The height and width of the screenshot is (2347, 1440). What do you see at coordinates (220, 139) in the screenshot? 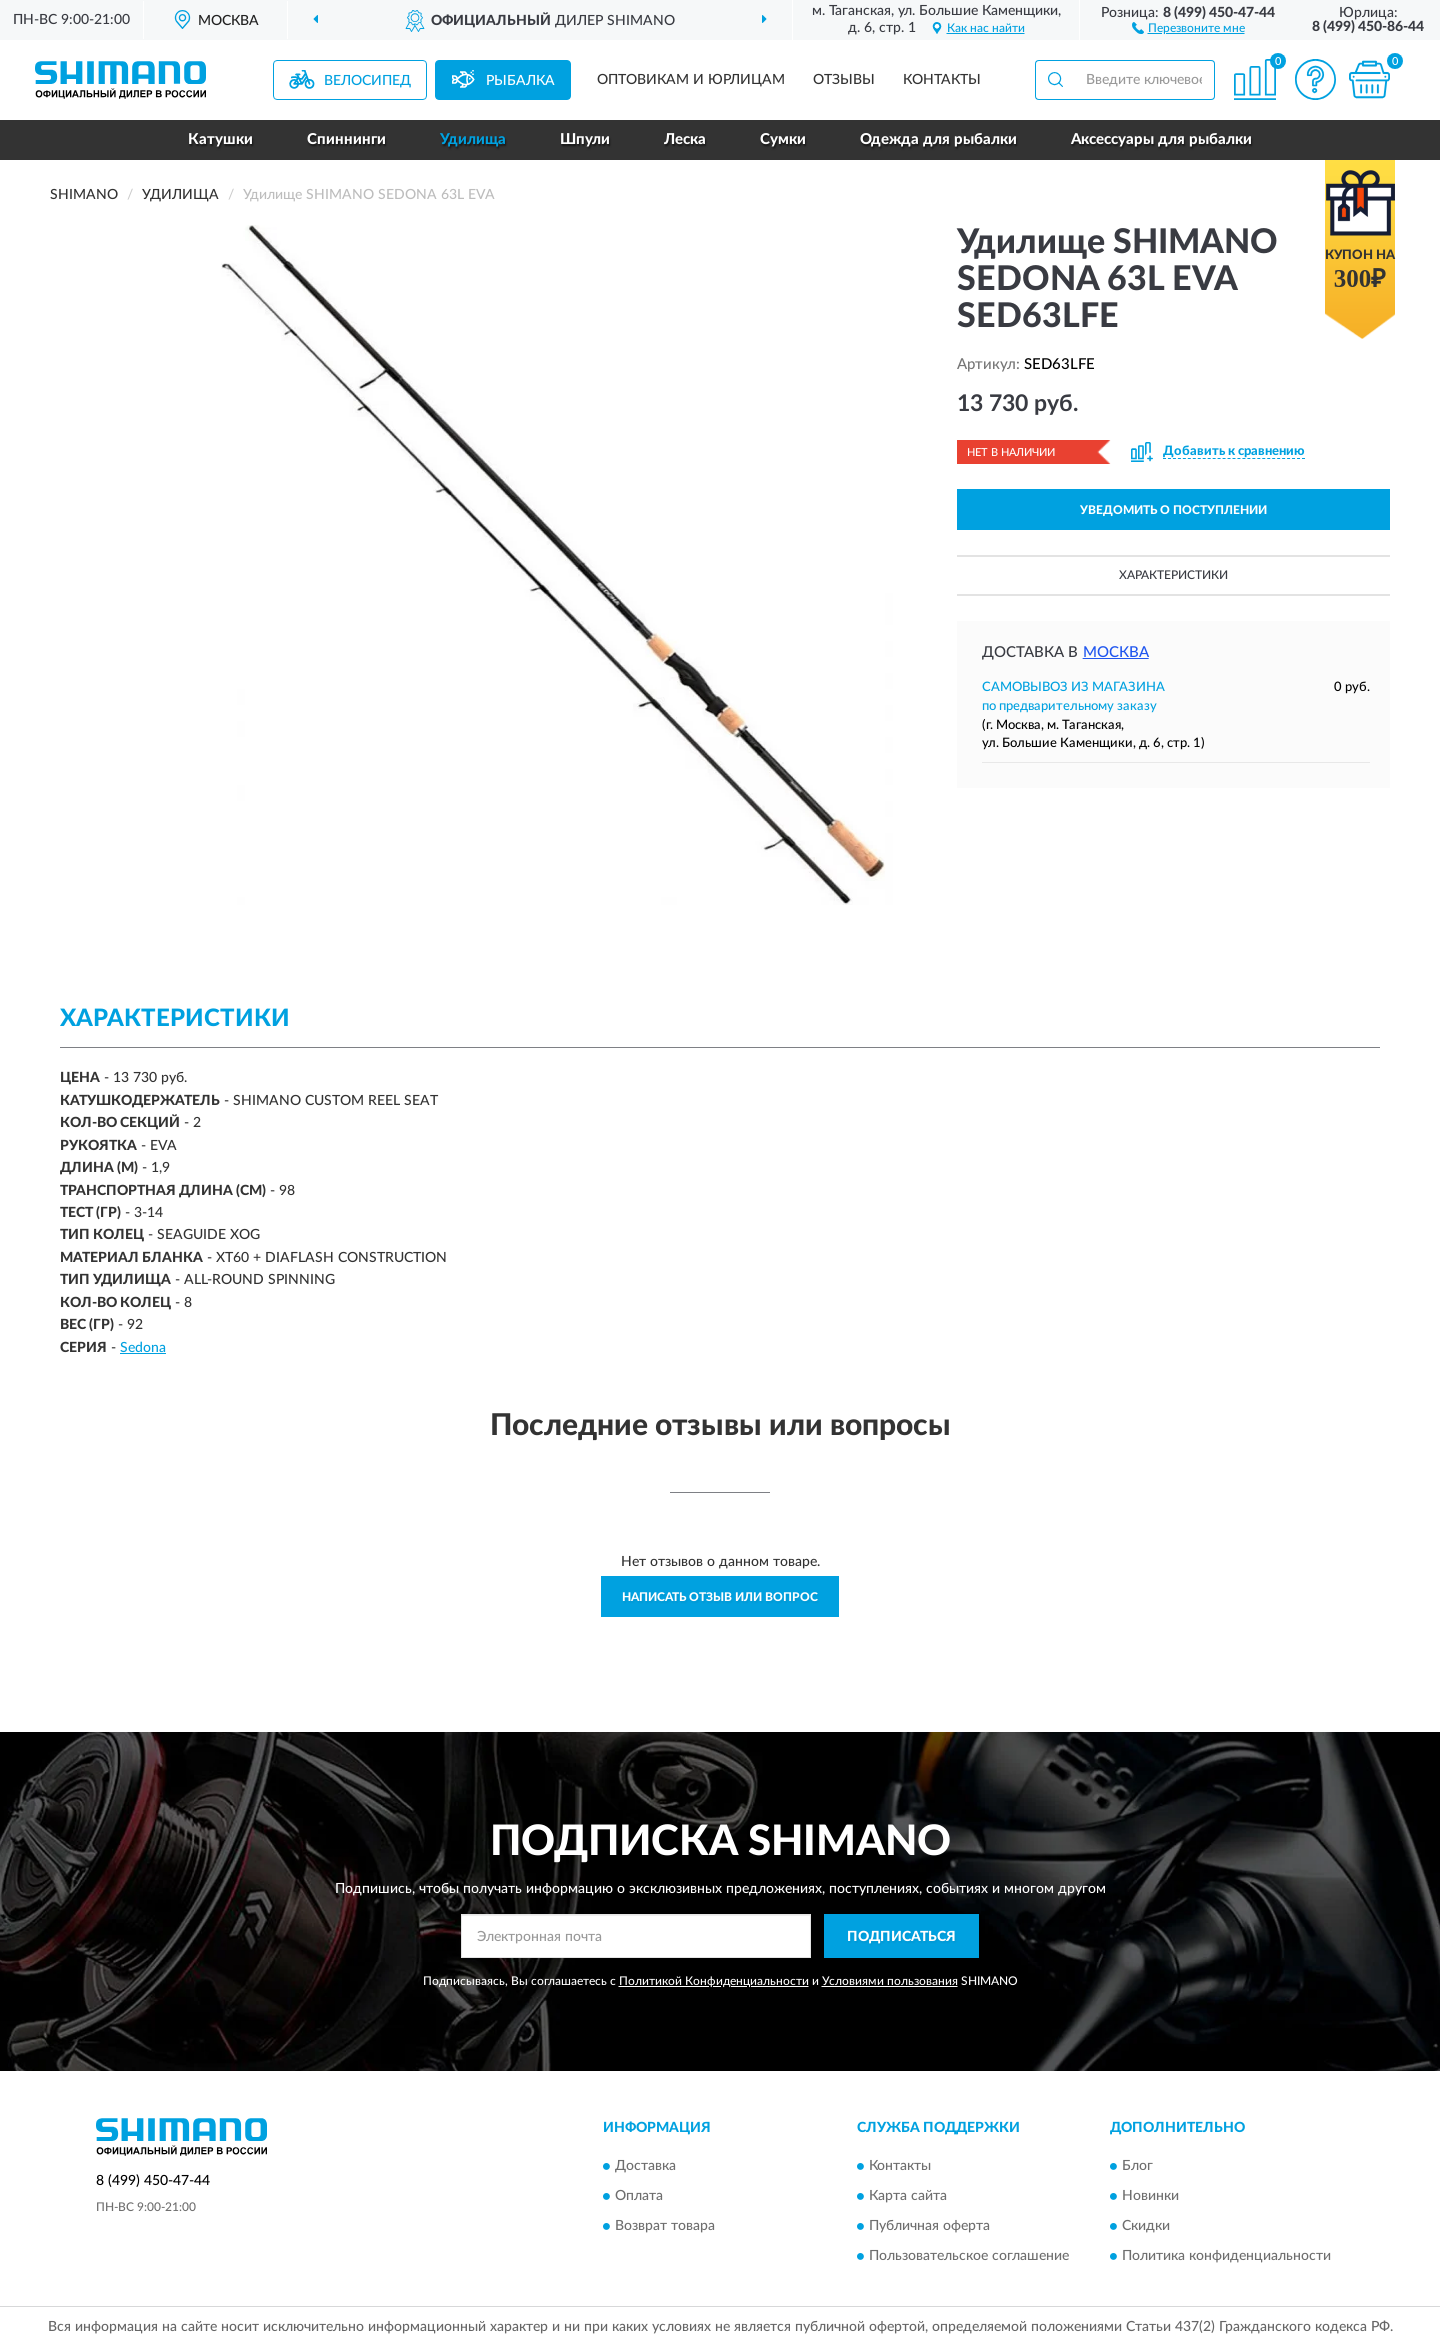
I see `Катушки` at bounding box center [220, 139].